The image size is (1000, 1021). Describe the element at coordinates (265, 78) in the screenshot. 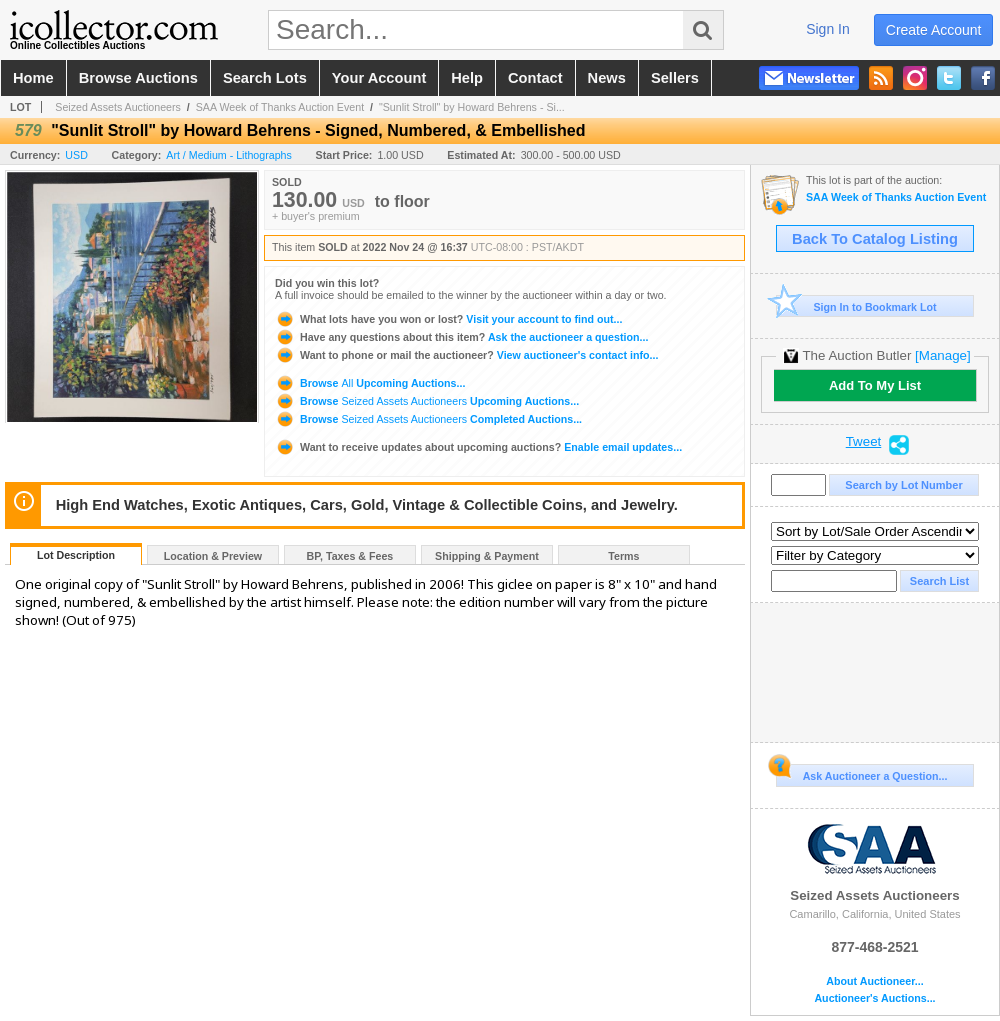

I see `search lots` at that location.